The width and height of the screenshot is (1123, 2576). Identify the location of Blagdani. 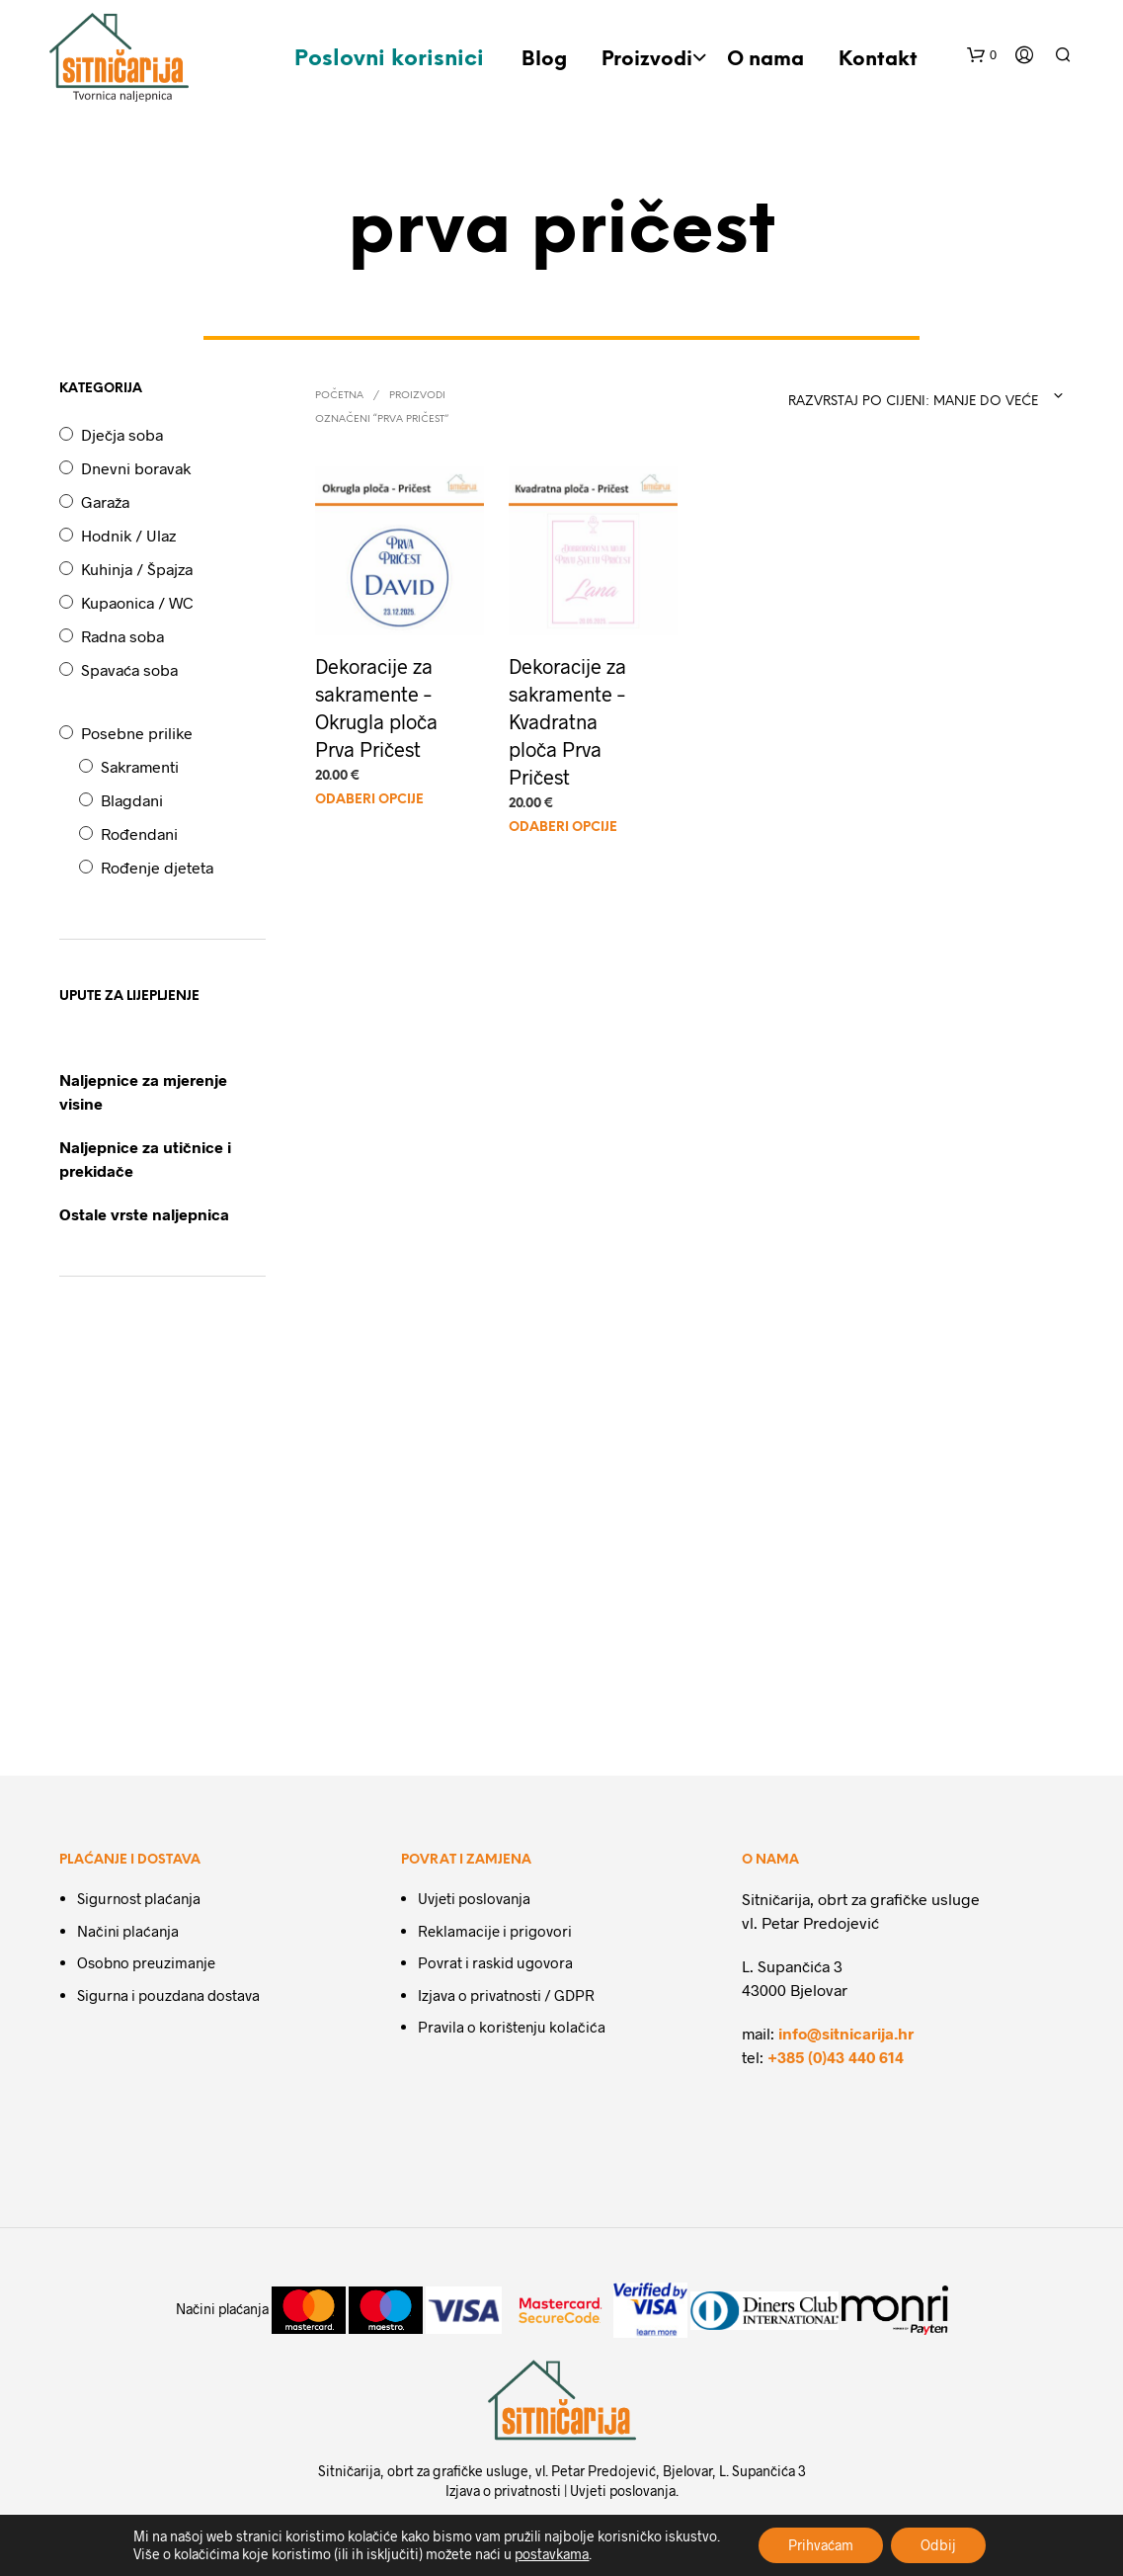
(132, 799).